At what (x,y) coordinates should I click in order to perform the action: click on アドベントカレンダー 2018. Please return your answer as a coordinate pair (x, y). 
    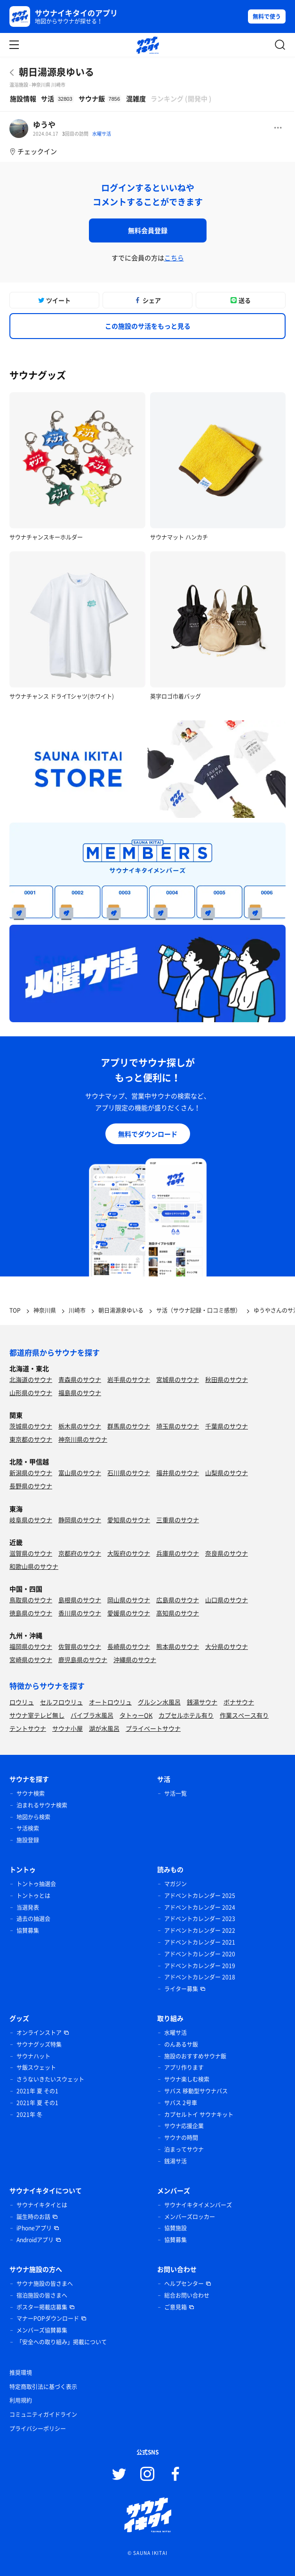
    Looking at the image, I should click on (199, 1977).